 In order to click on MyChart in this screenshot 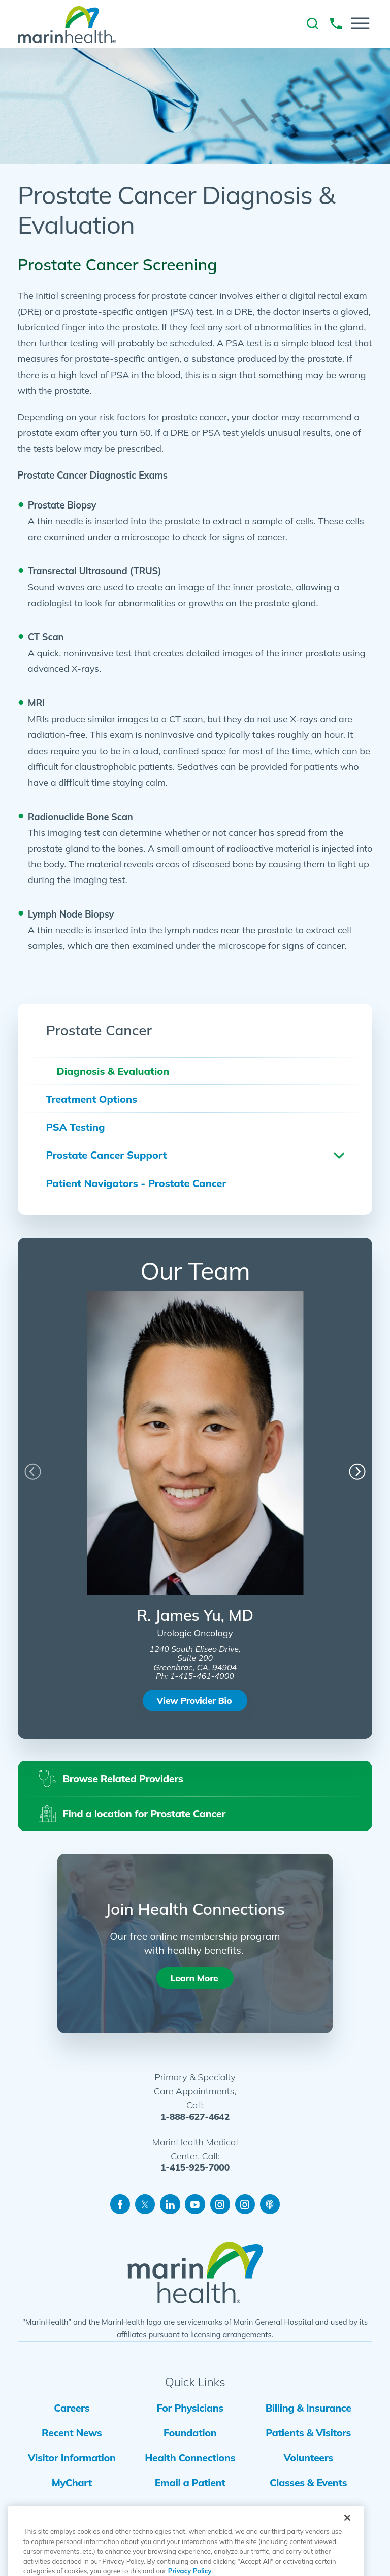, I will do `click(72, 2482)`.